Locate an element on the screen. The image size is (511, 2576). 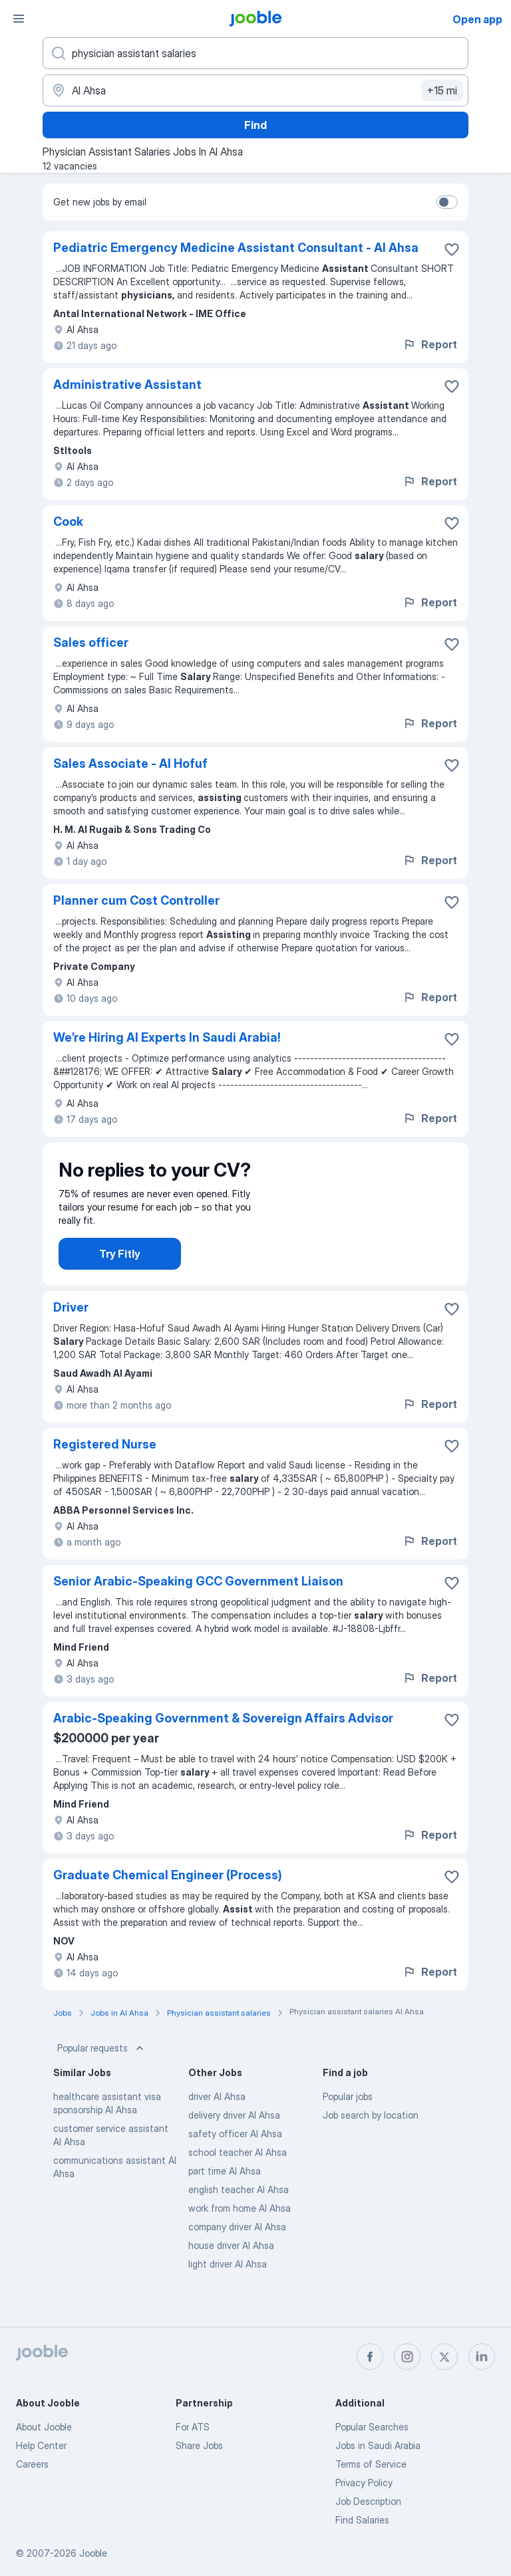
Careers is located at coordinates (32, 2464).